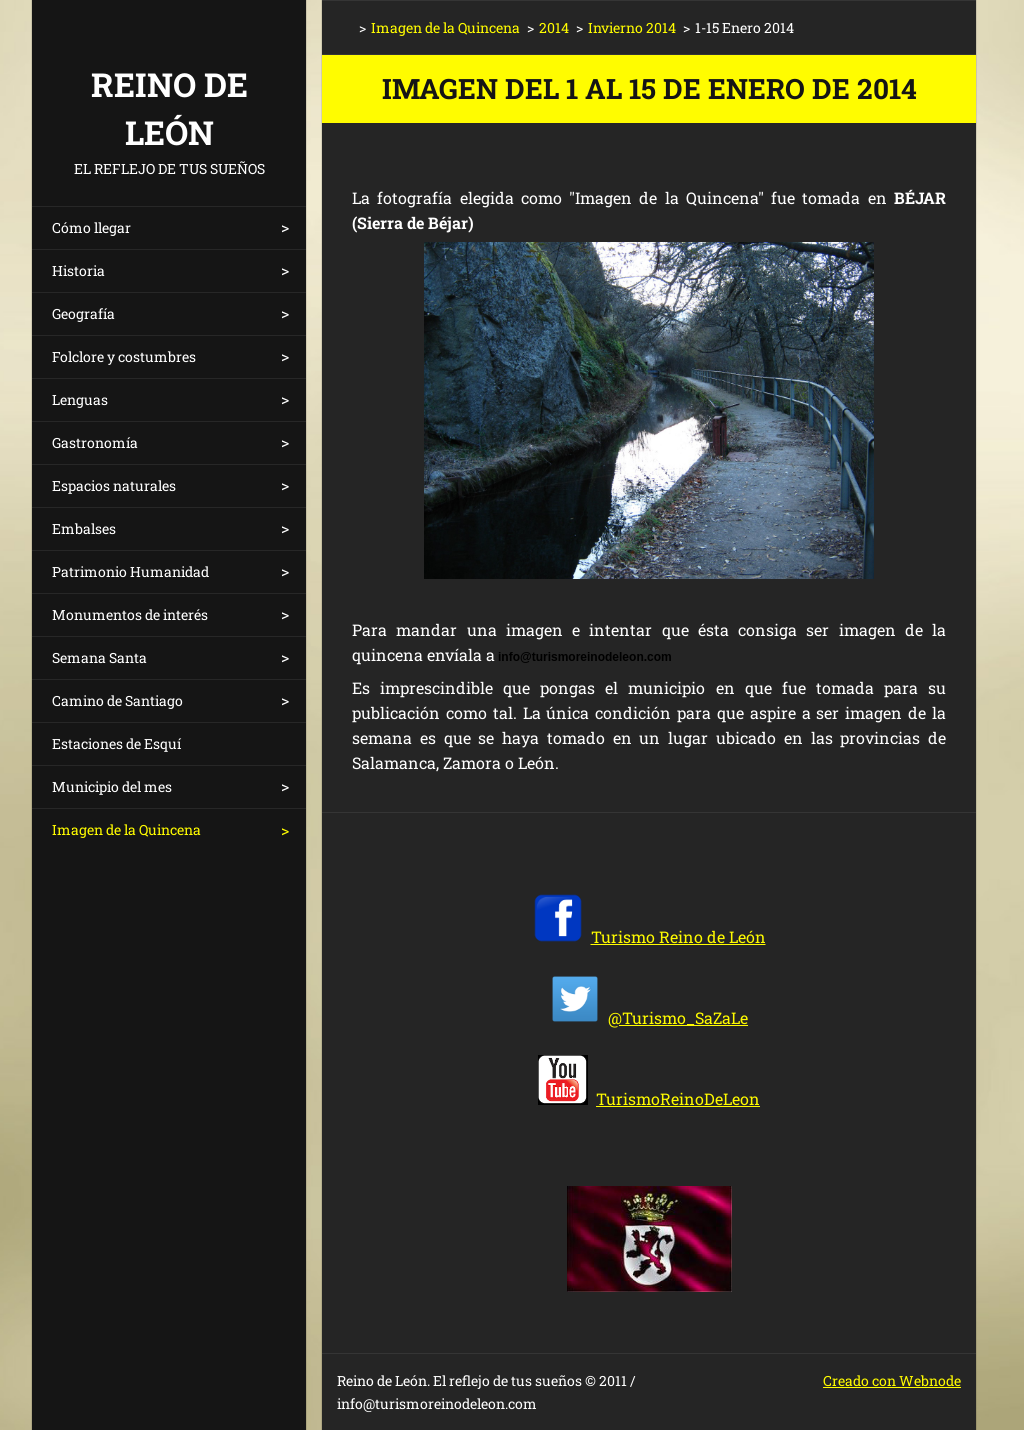 Image resolution: width=1024 pixels, height=1430 pixels. Describe the element at coordinates (117, 700) in the screenshot. I see `Camino de Santiago` at that location.